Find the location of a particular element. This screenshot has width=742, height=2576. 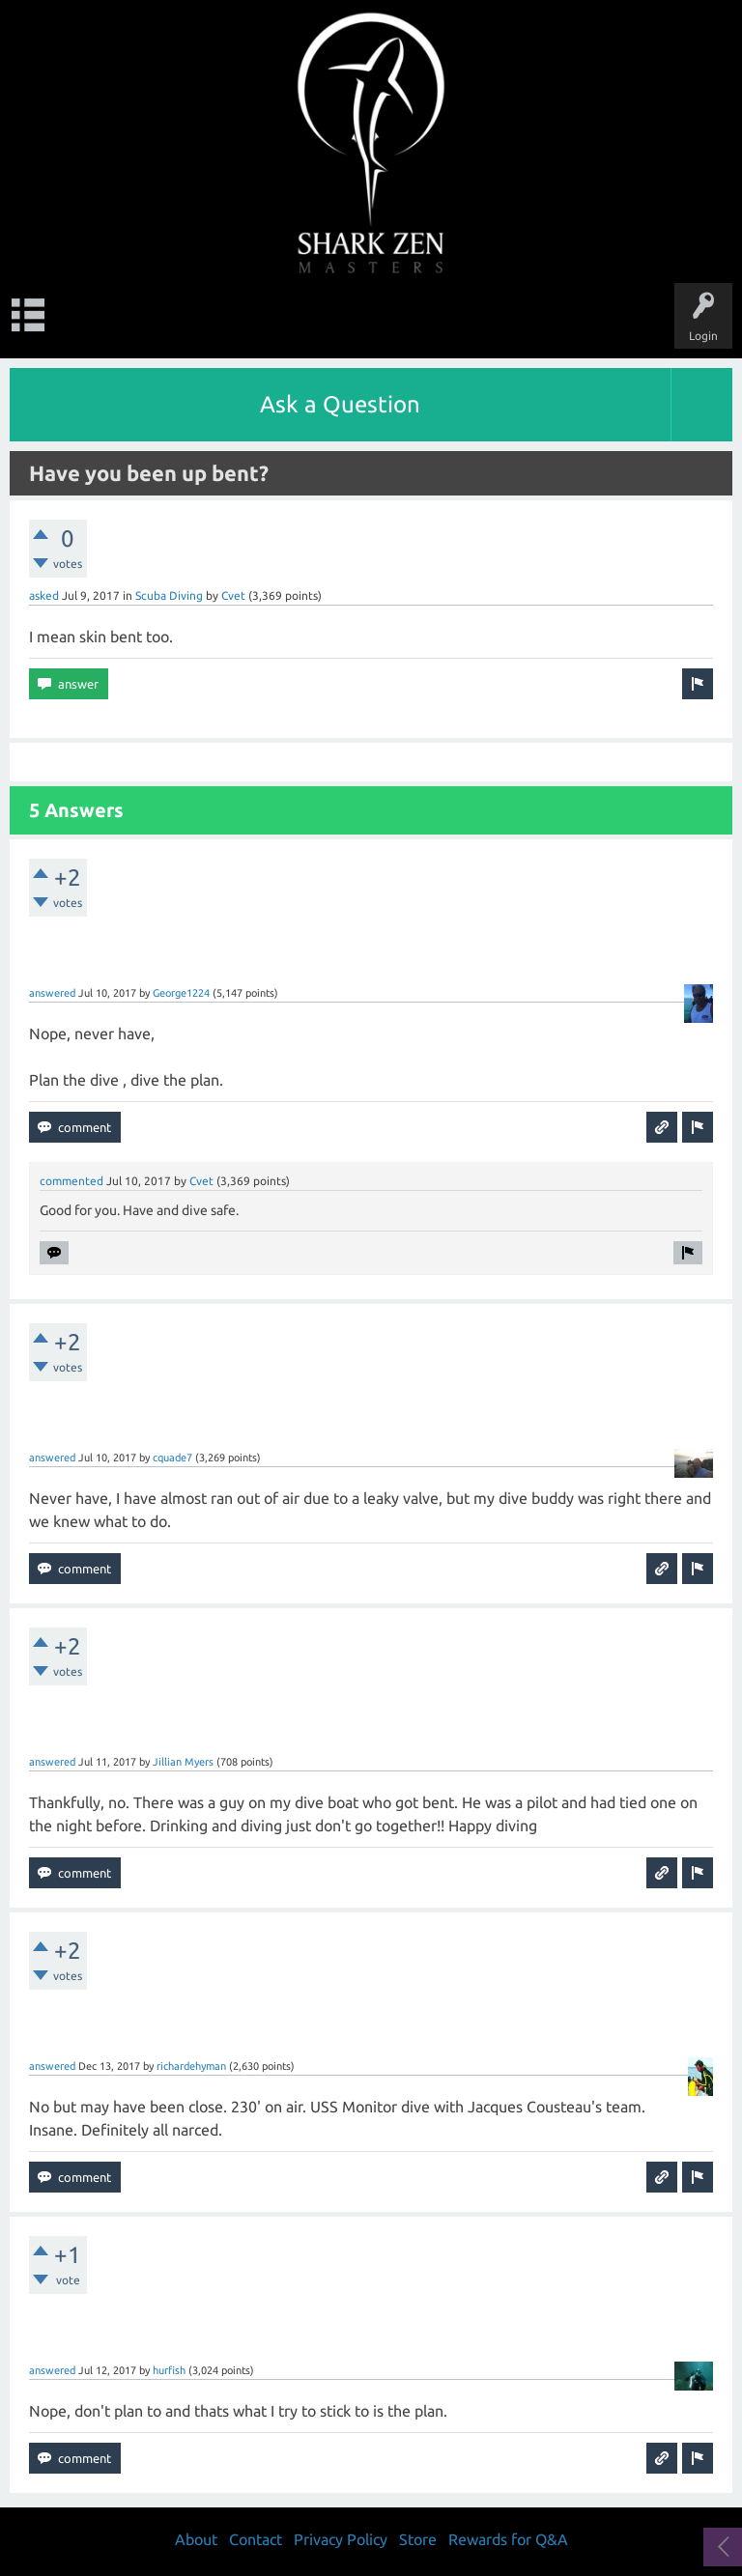

asked is located at coordinates (44, 595).